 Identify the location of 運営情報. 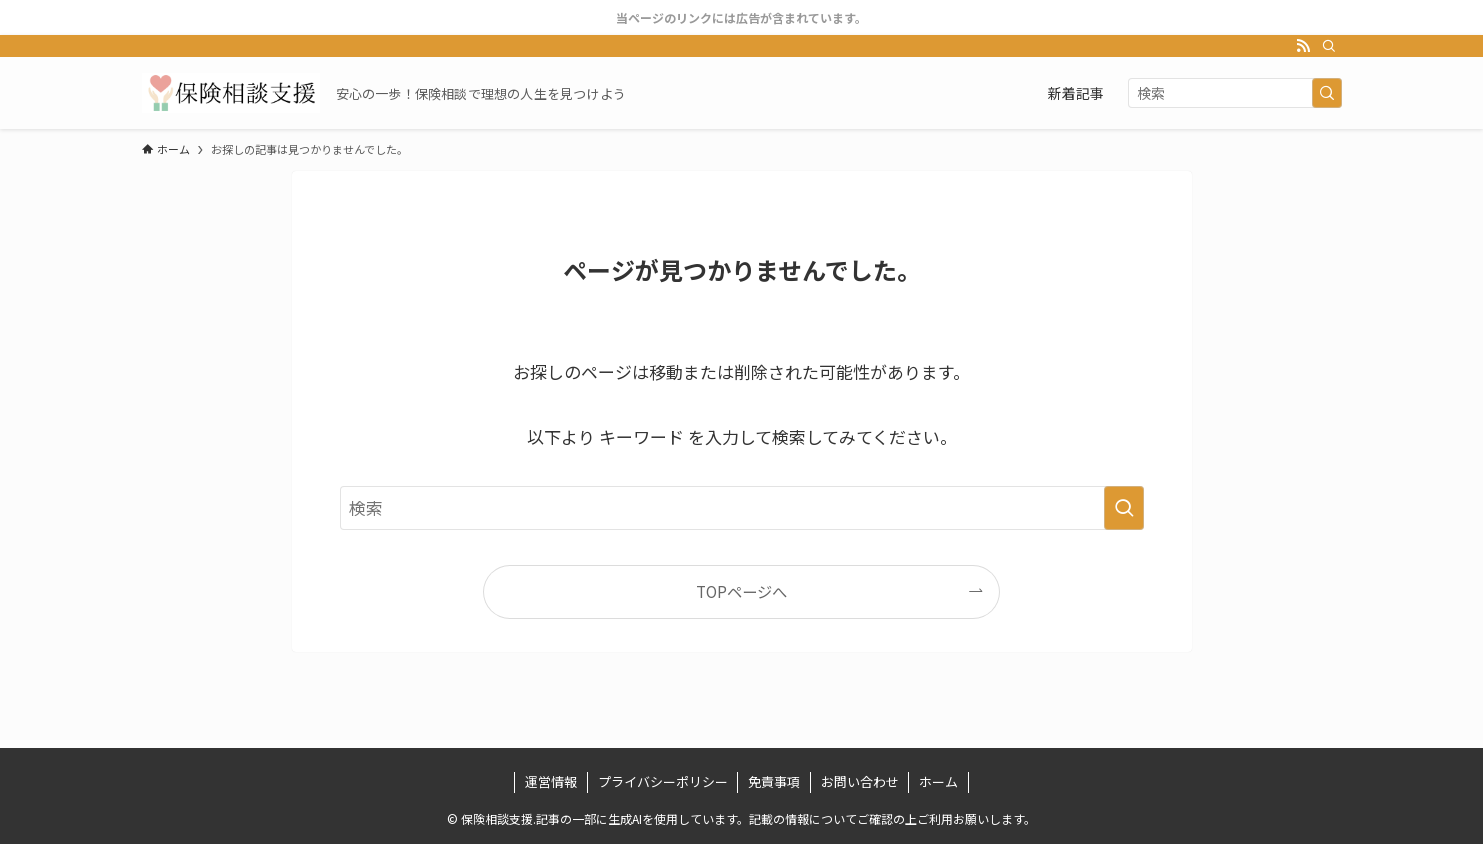
(551, 781).